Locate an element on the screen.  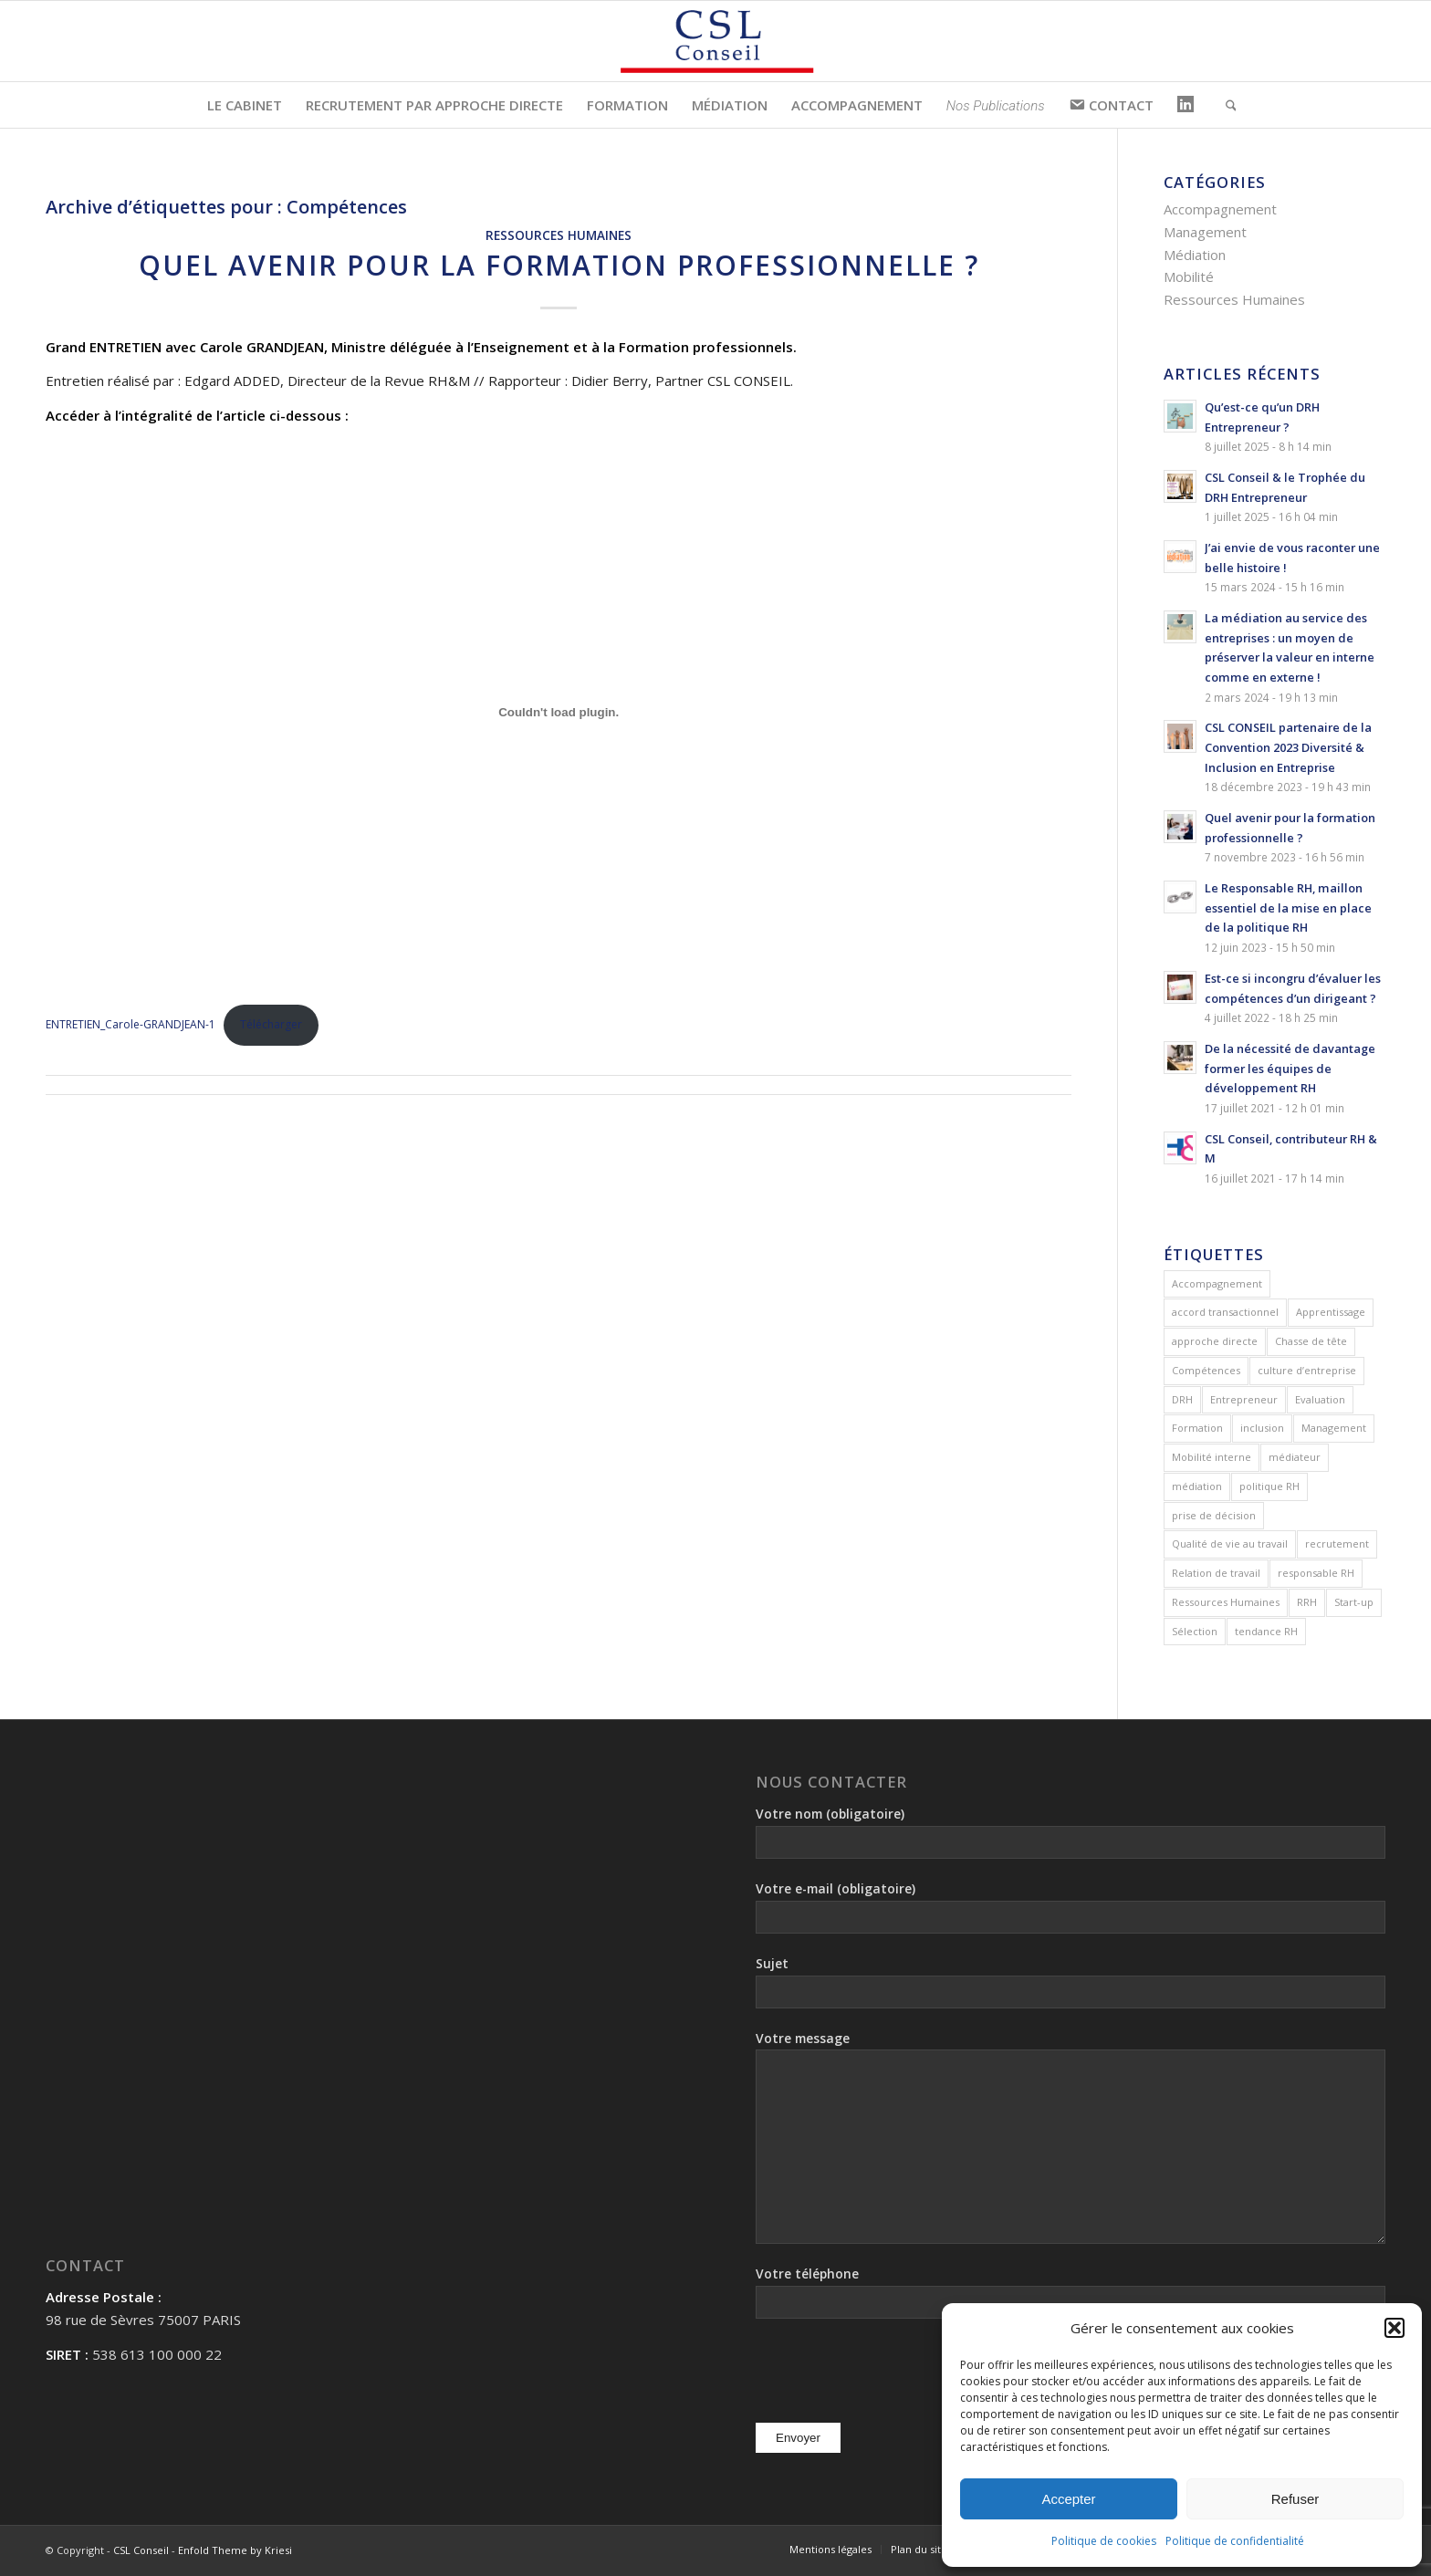
Relation de travail [Relation de travail (2 éléments)] is located at coordinates (1216, 1573).